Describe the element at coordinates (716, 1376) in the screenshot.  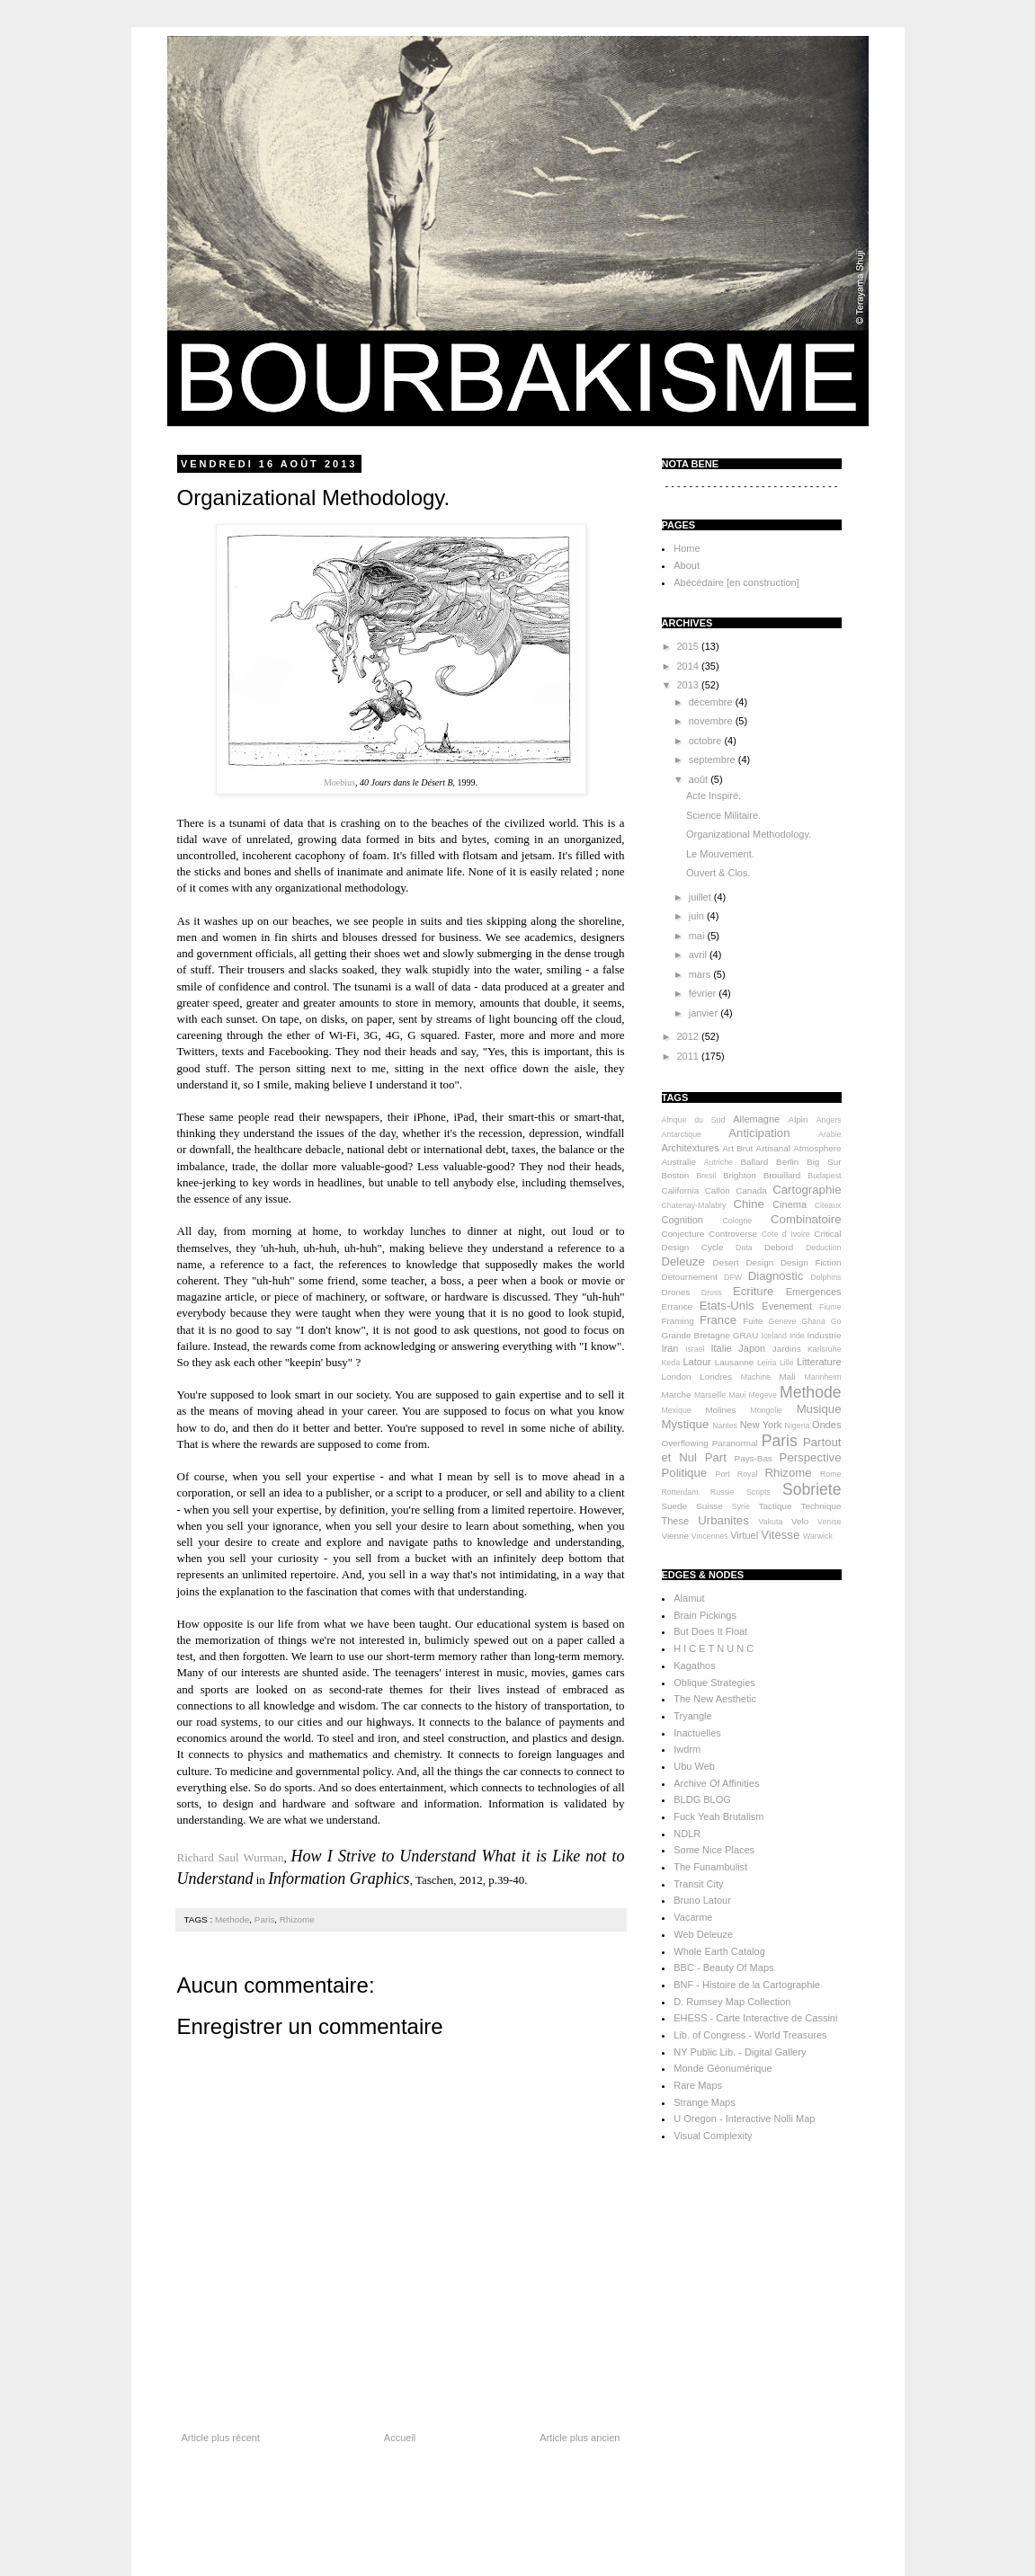
I see `Londres` at that location.